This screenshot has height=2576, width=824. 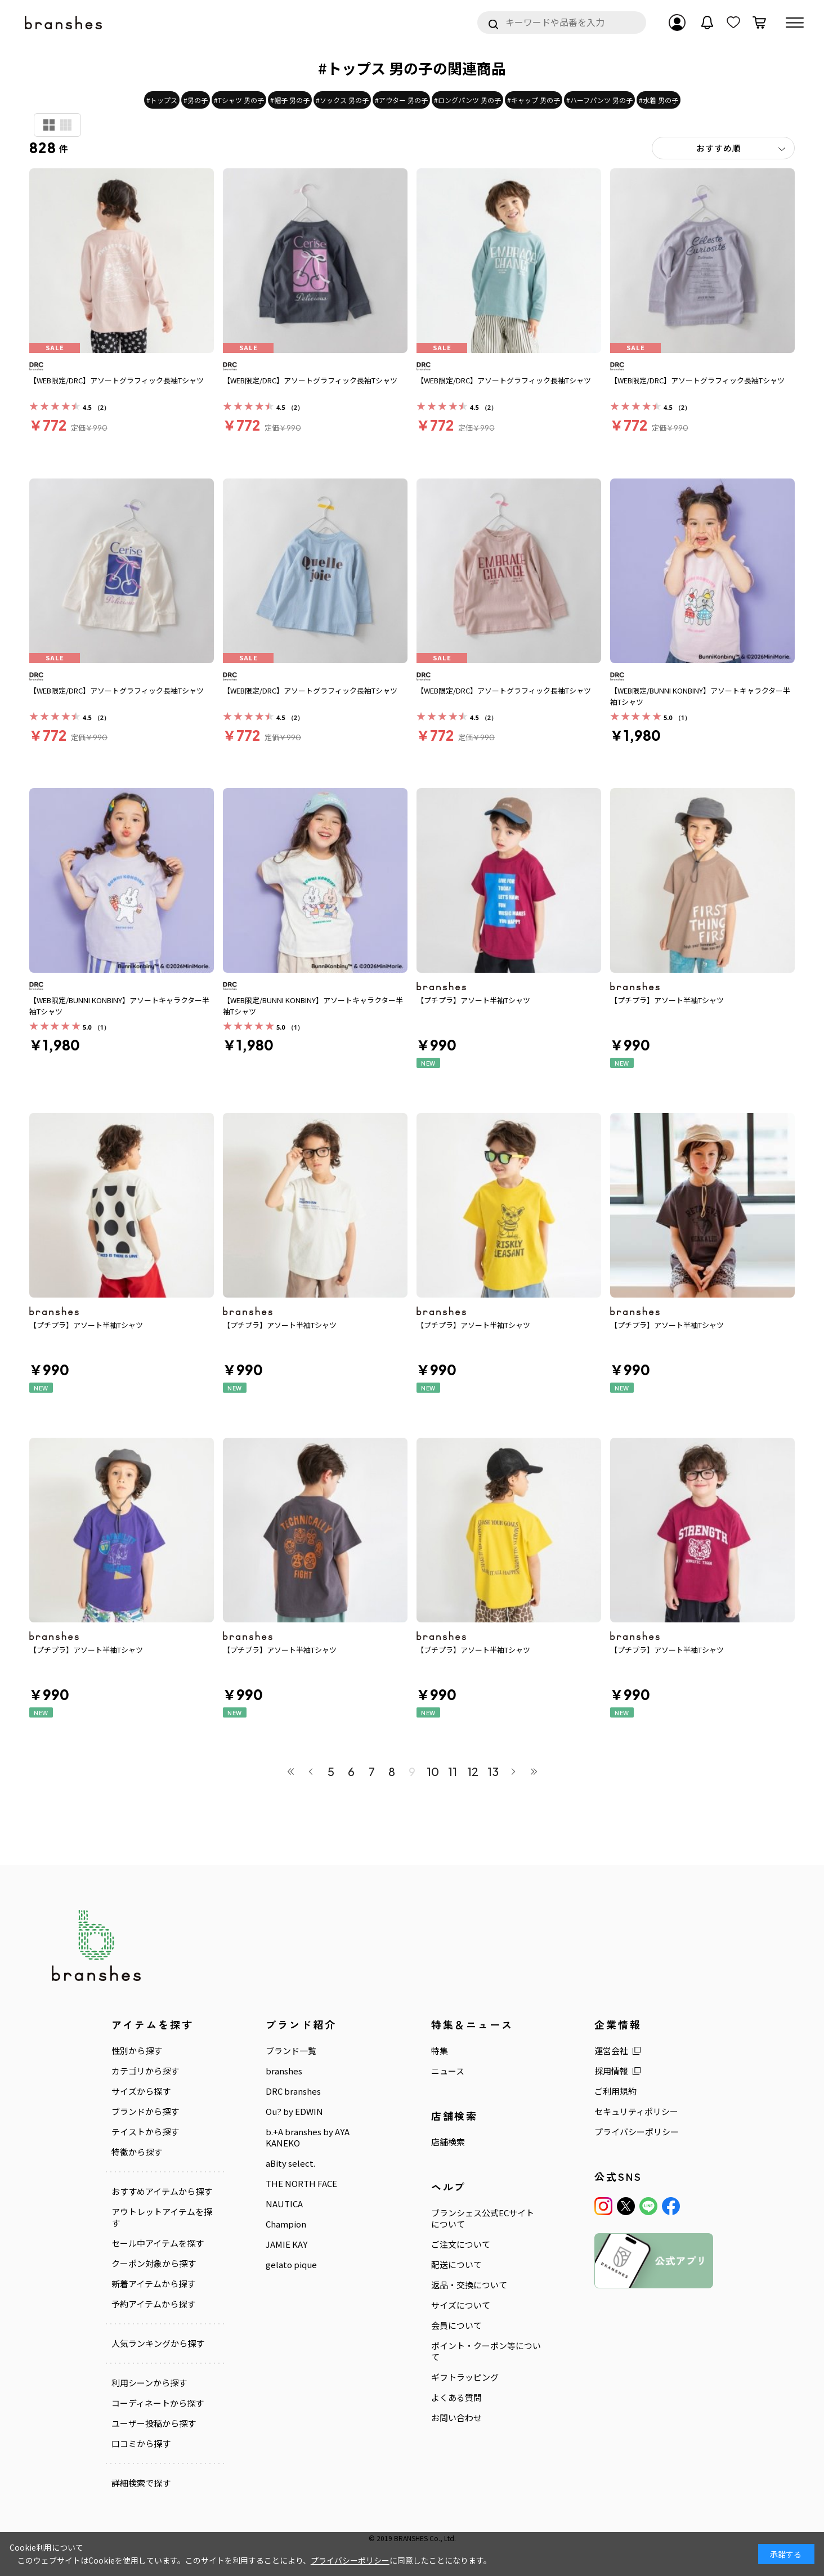 What do you see at coordinates (157, 2343) in the screenshot?
I see `人気ランキングから探す` at bounding box center [157, 2343].